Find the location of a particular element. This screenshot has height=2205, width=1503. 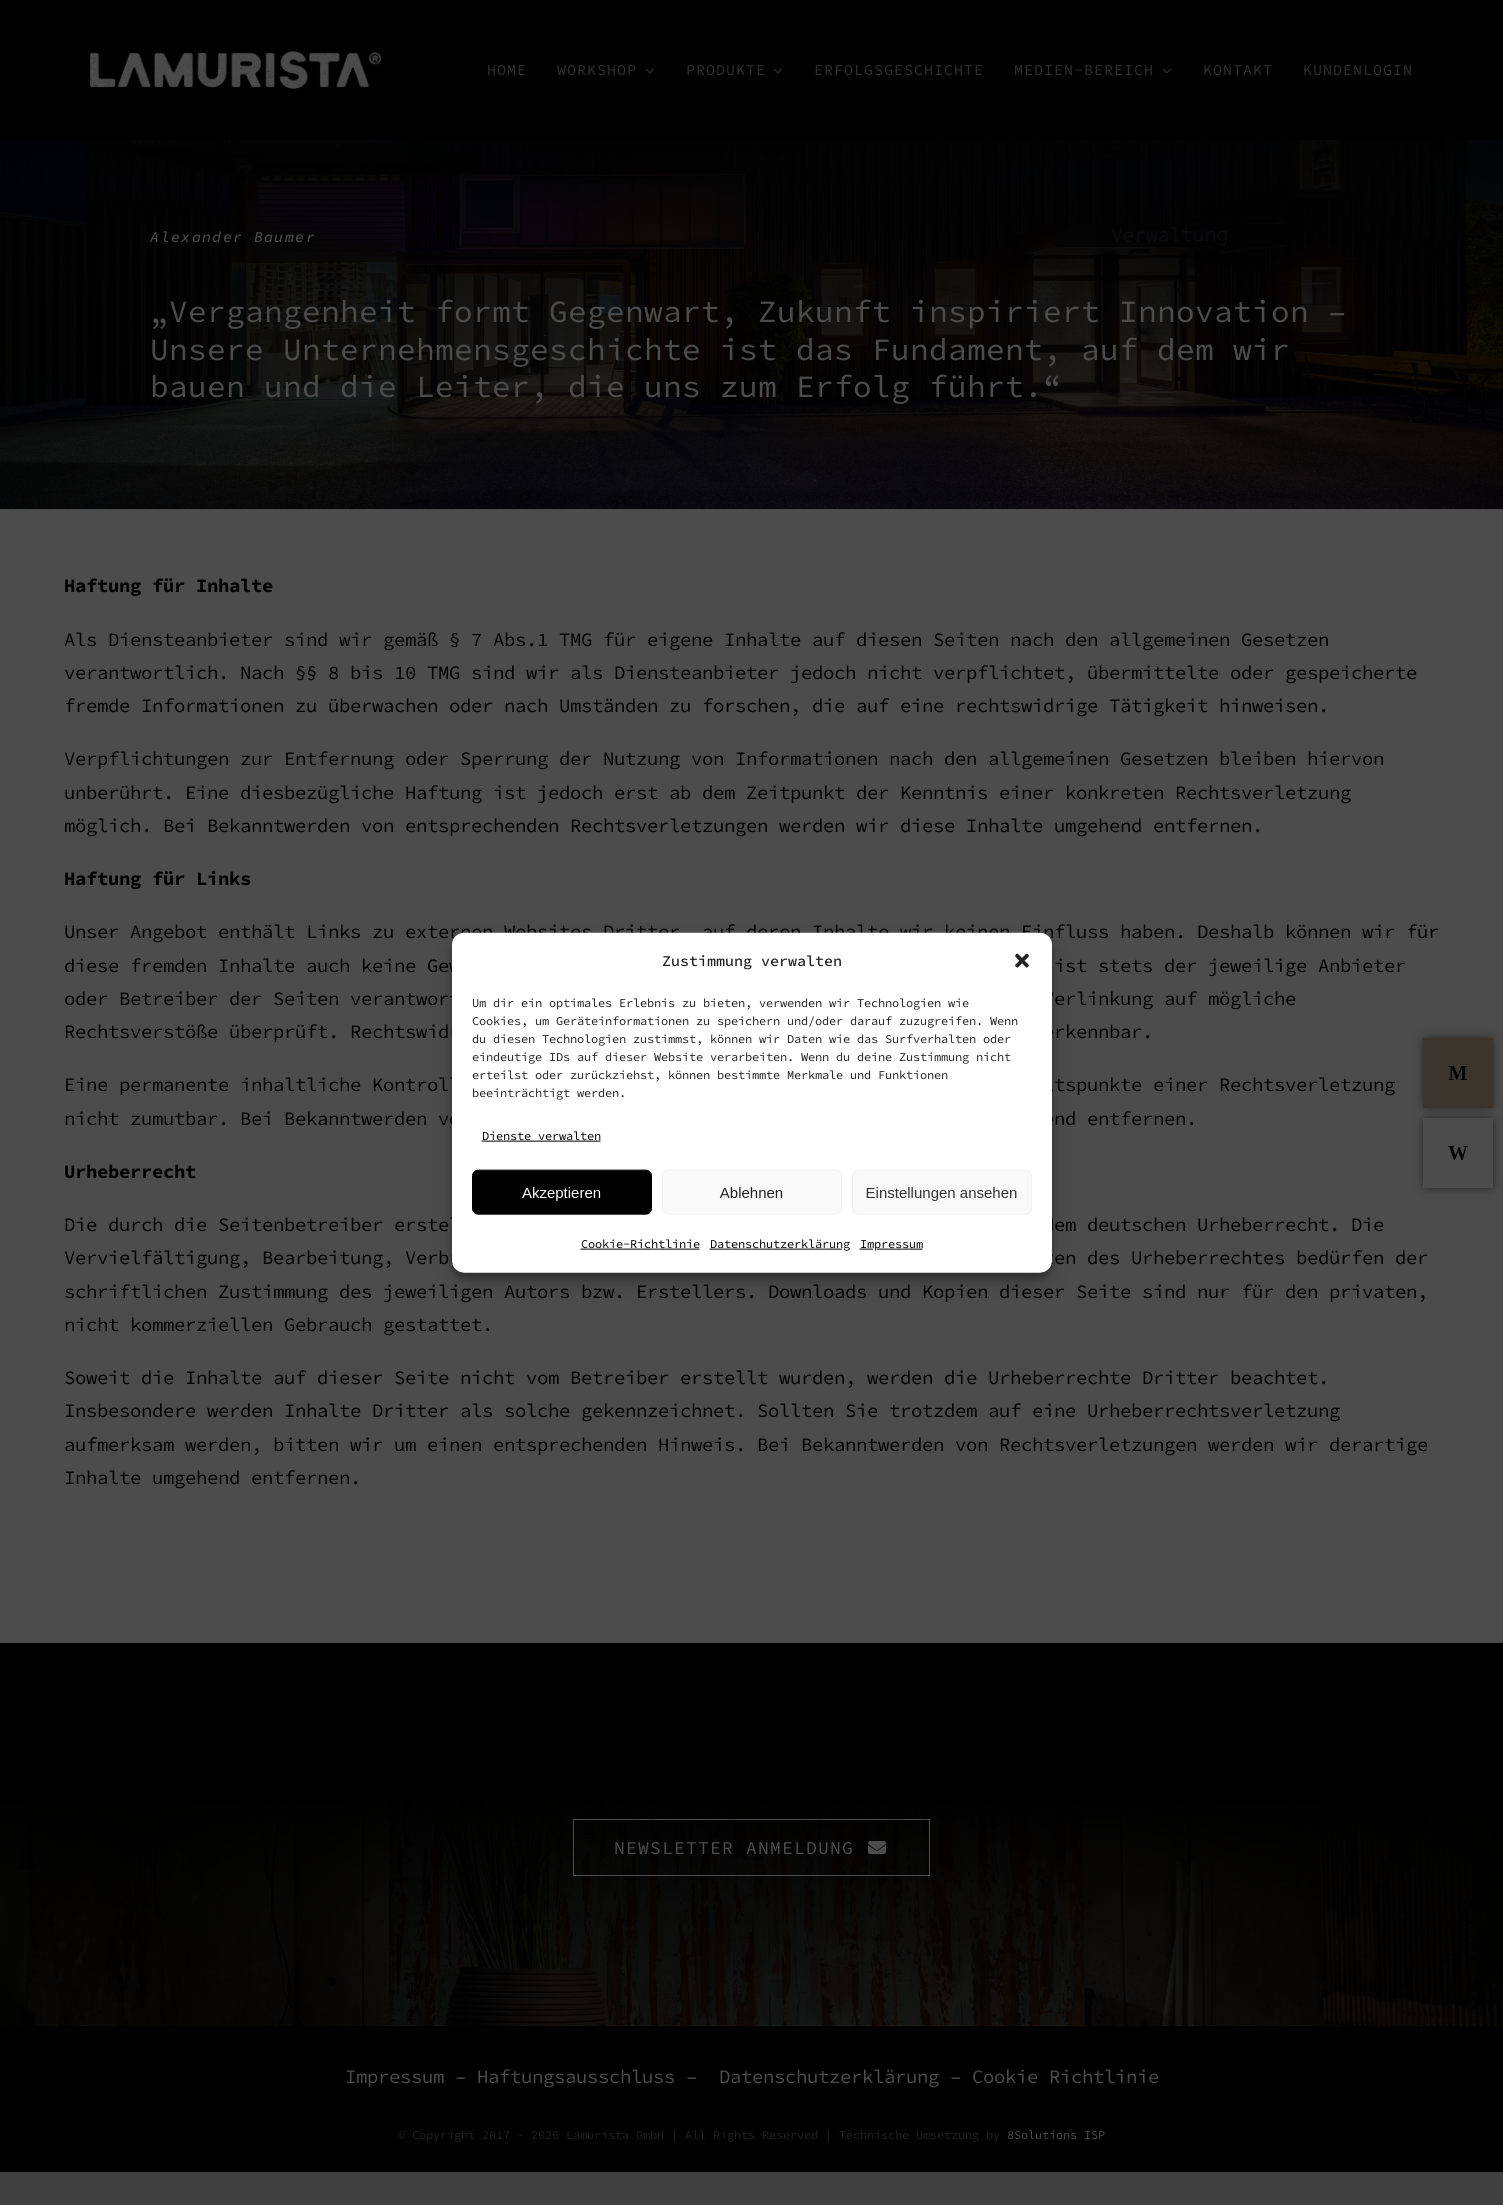

Datenschutzerklärung is located at coordinates (780, 1243).